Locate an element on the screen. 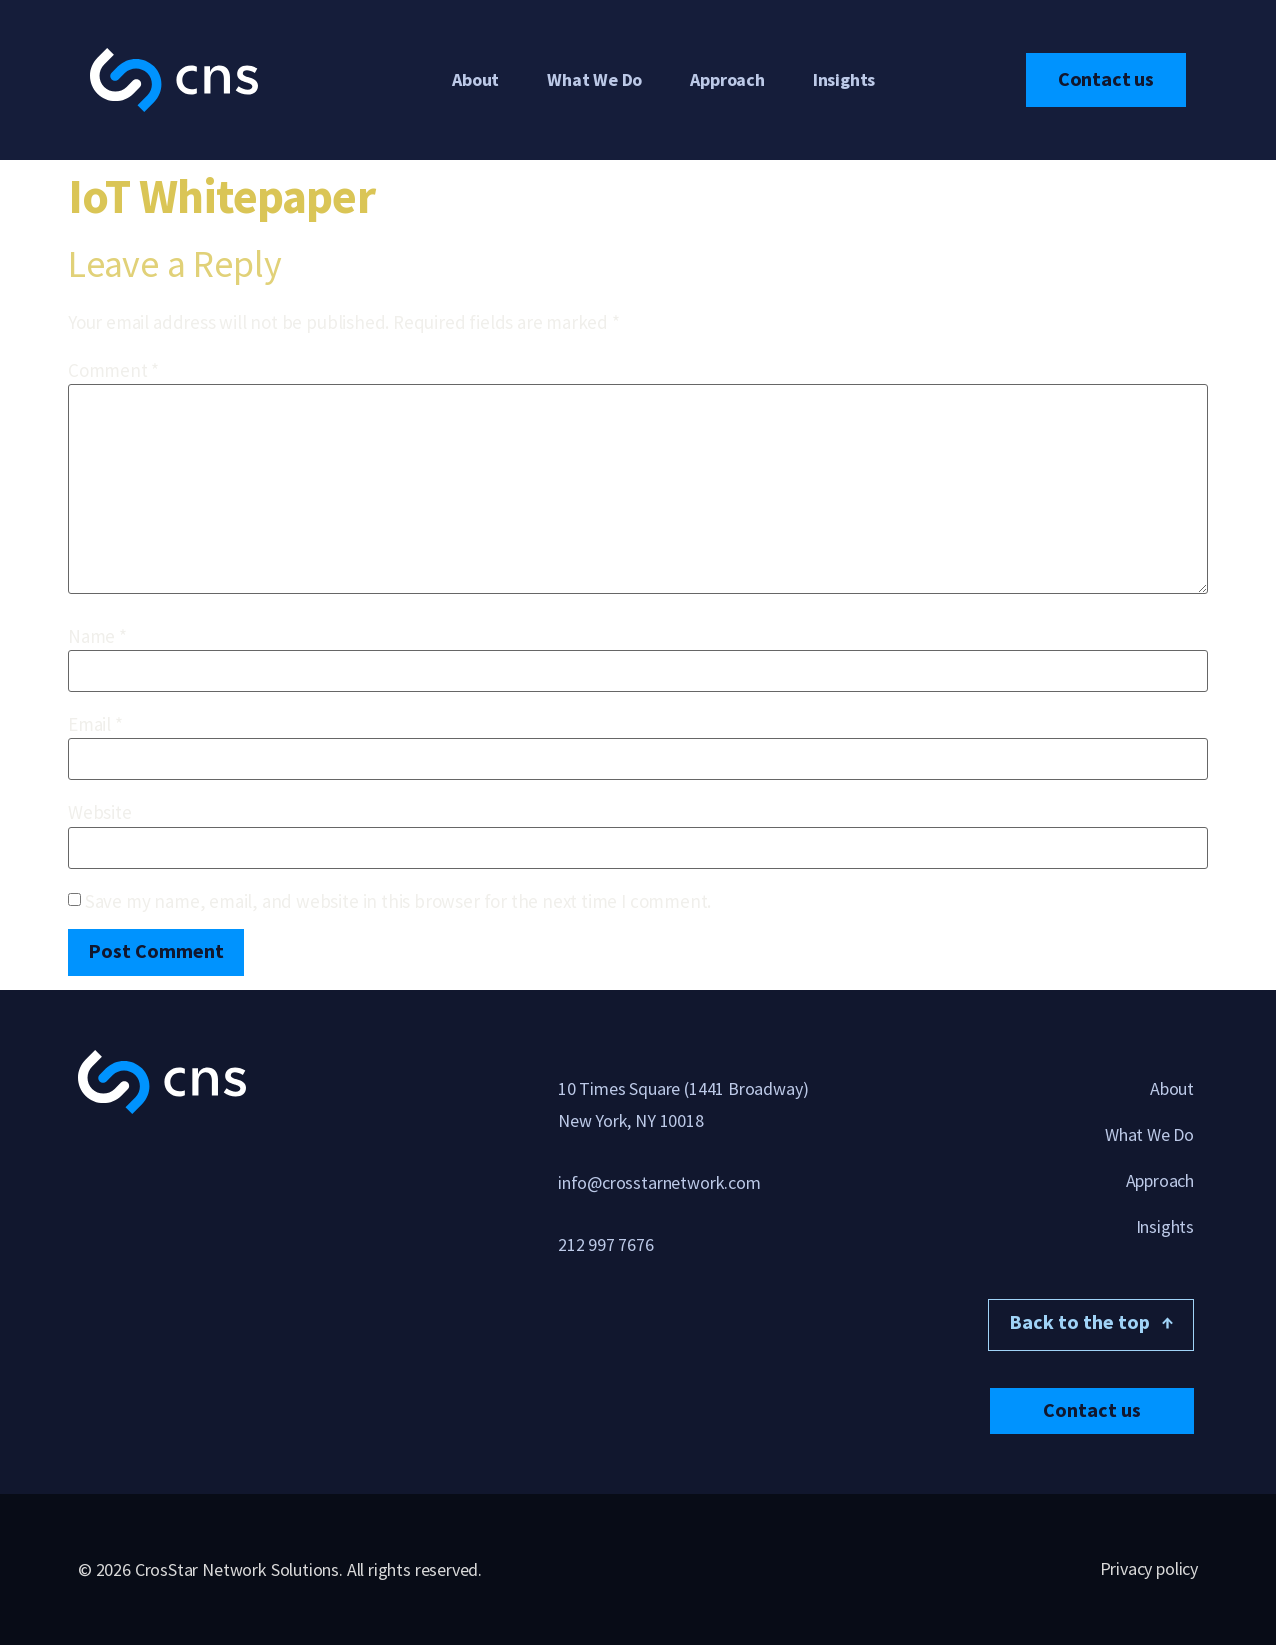  Email is located at coordinates (95, 724).